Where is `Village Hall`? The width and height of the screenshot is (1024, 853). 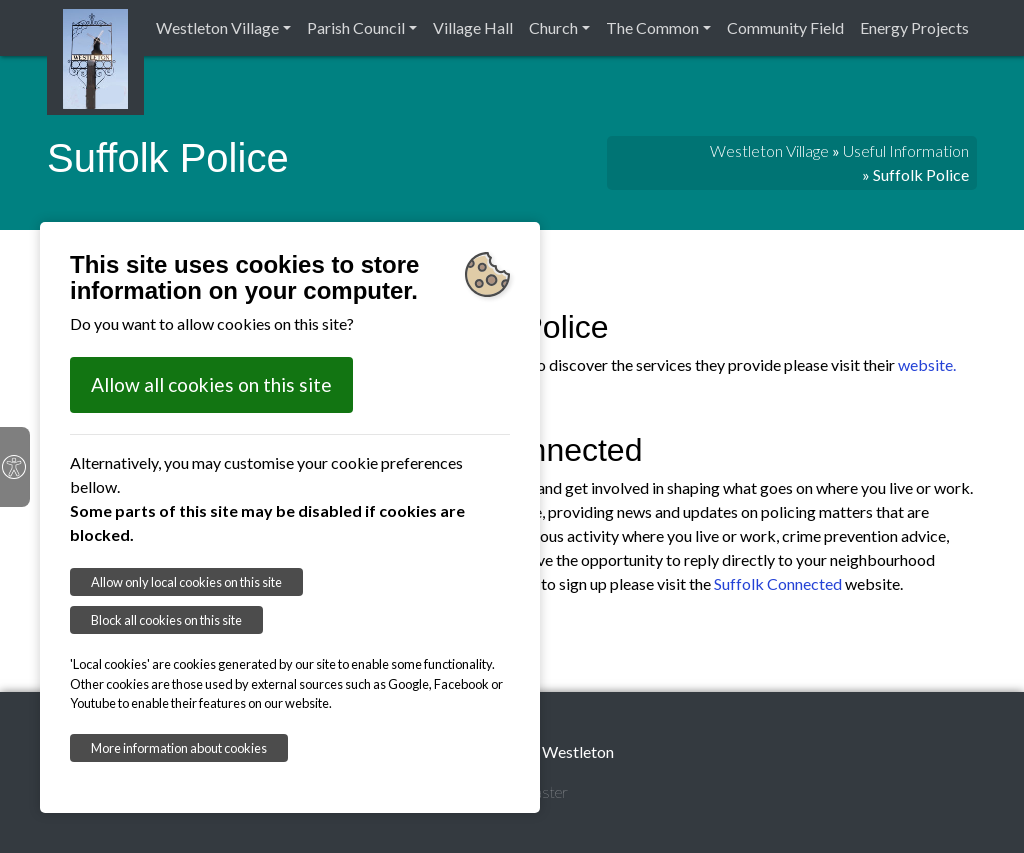
Village Hall is located at coordinates (473, 27).